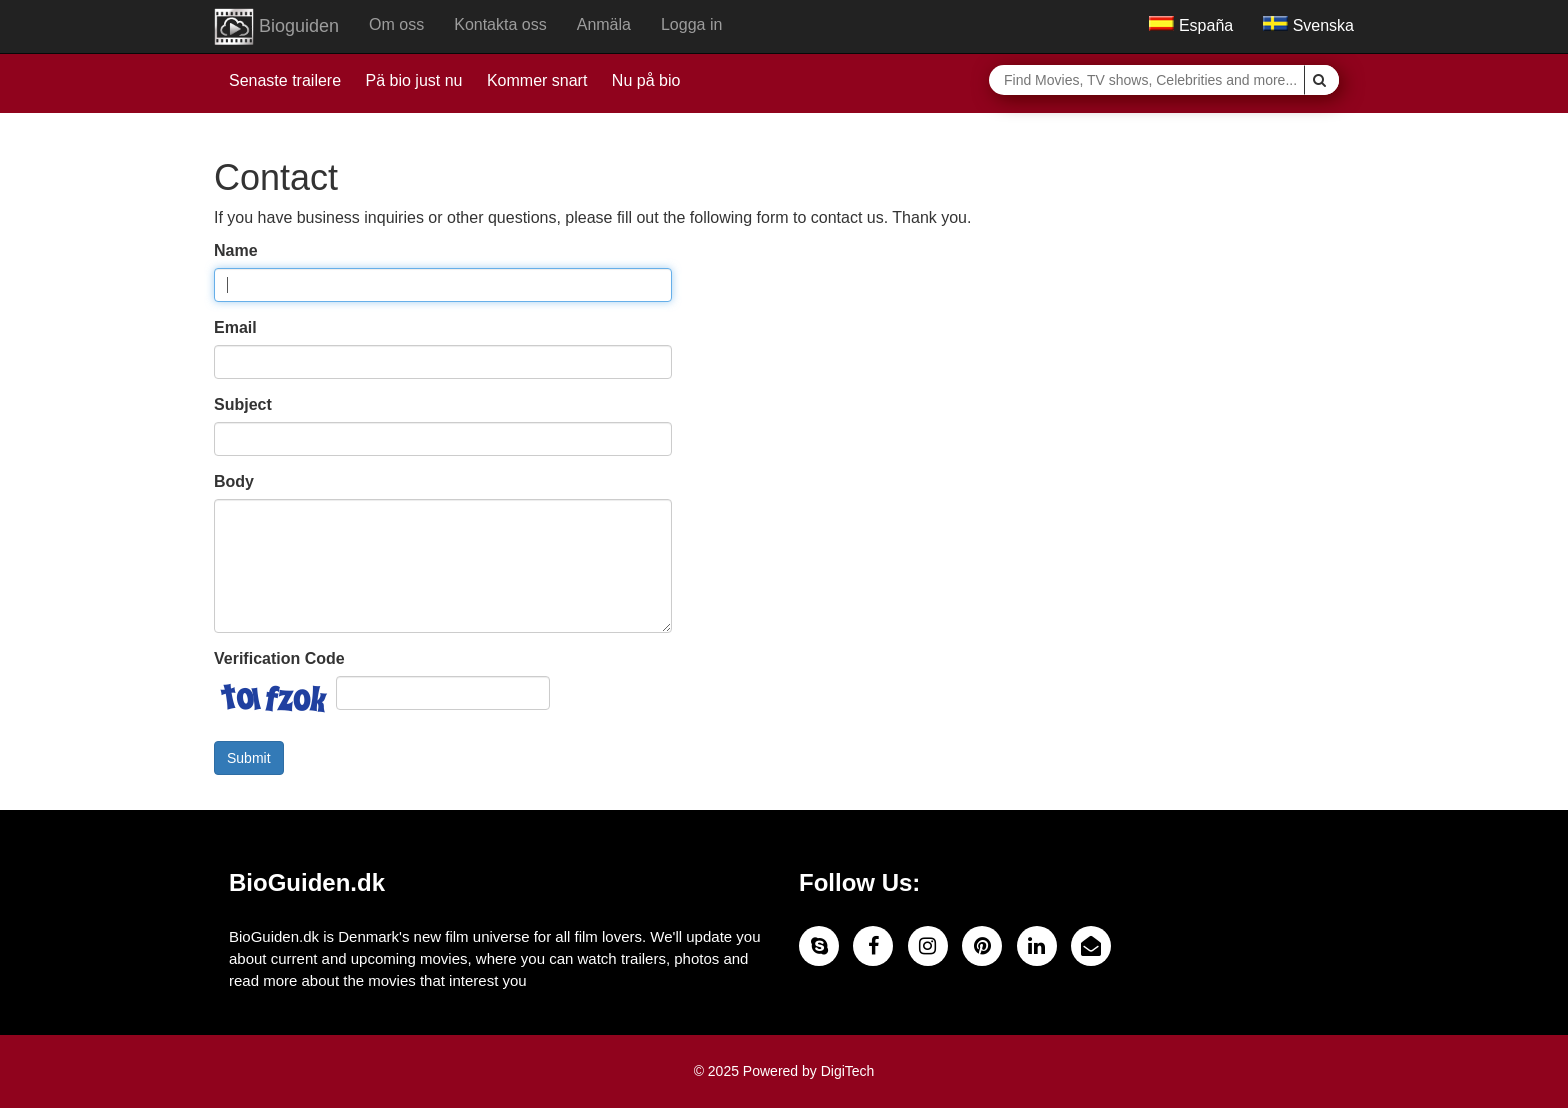  What do you see at coordinates (1191, 25) in the screenshot?
I see `España` at bounding box center [1191, 25].